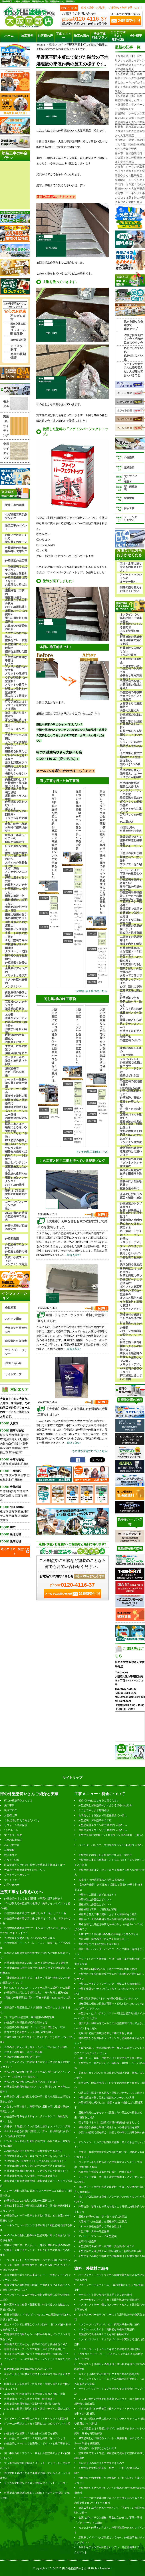  What do you see at coordinates (95, 1904) in the screenshot?
I see `屋根塗装の必要性とポイント` at bounding box center [95, 1904].